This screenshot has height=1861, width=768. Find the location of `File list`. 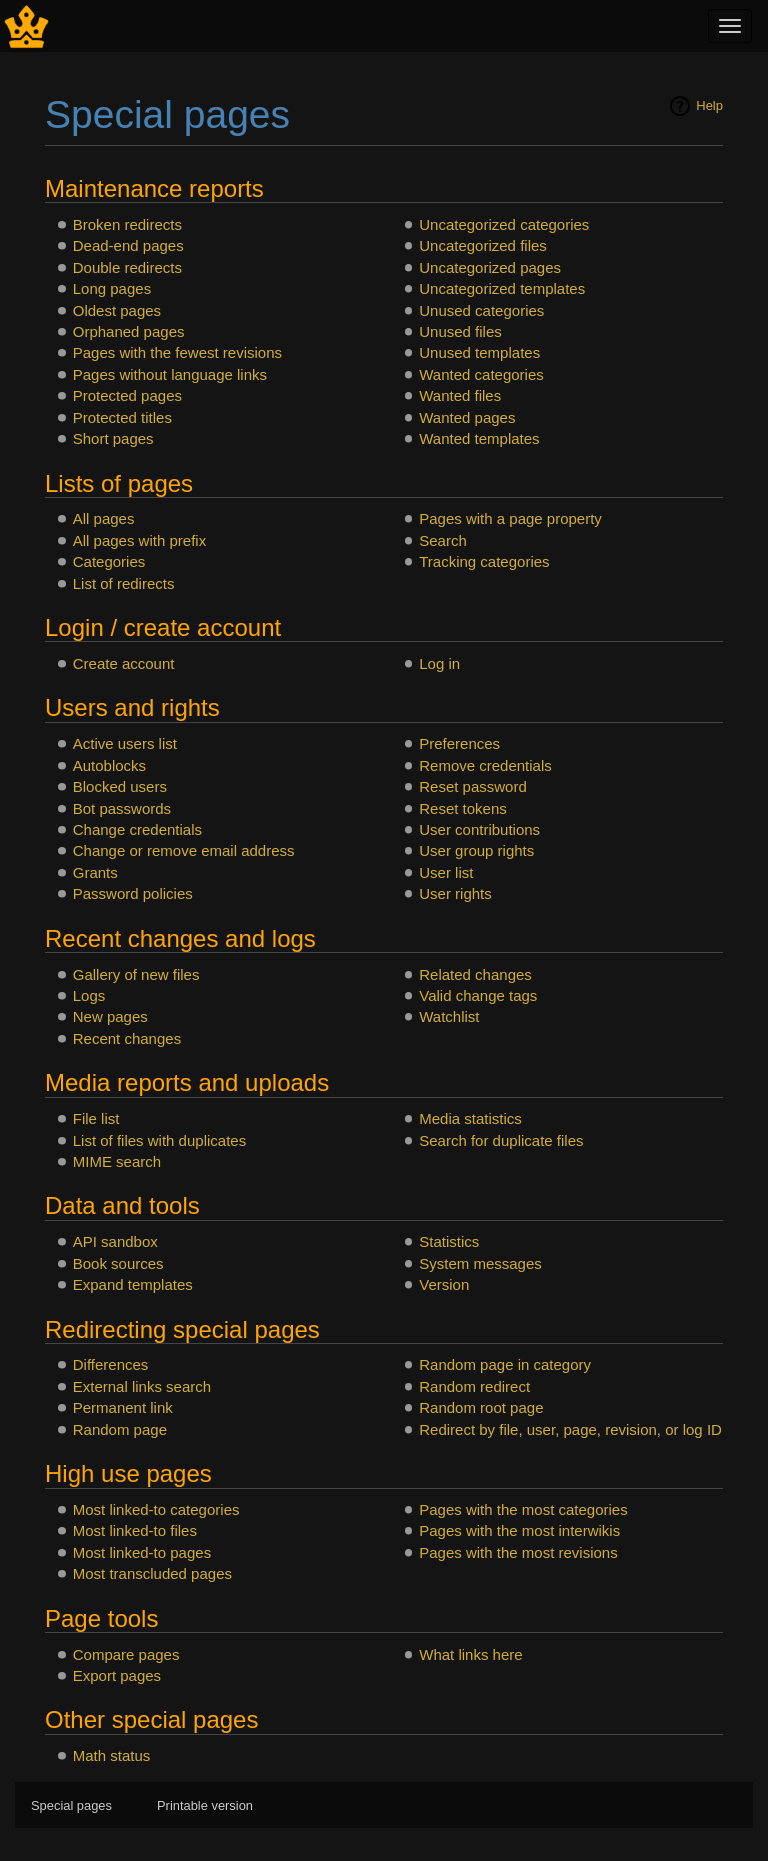

File list is located at coordinates (96, 1118).